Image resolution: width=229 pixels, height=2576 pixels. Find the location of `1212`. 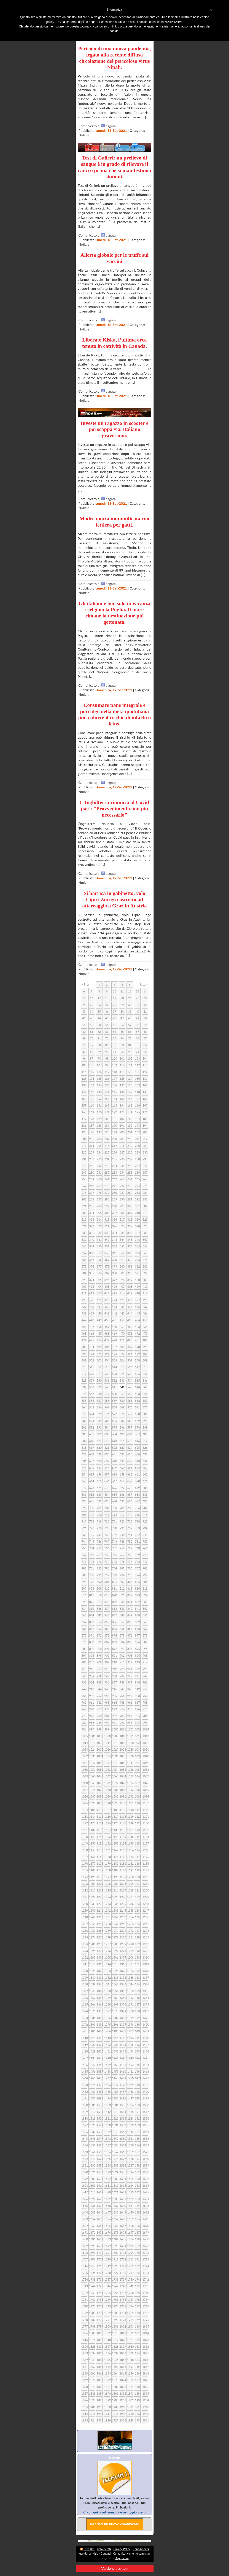

1212 is located at coordinates (84, 1890).